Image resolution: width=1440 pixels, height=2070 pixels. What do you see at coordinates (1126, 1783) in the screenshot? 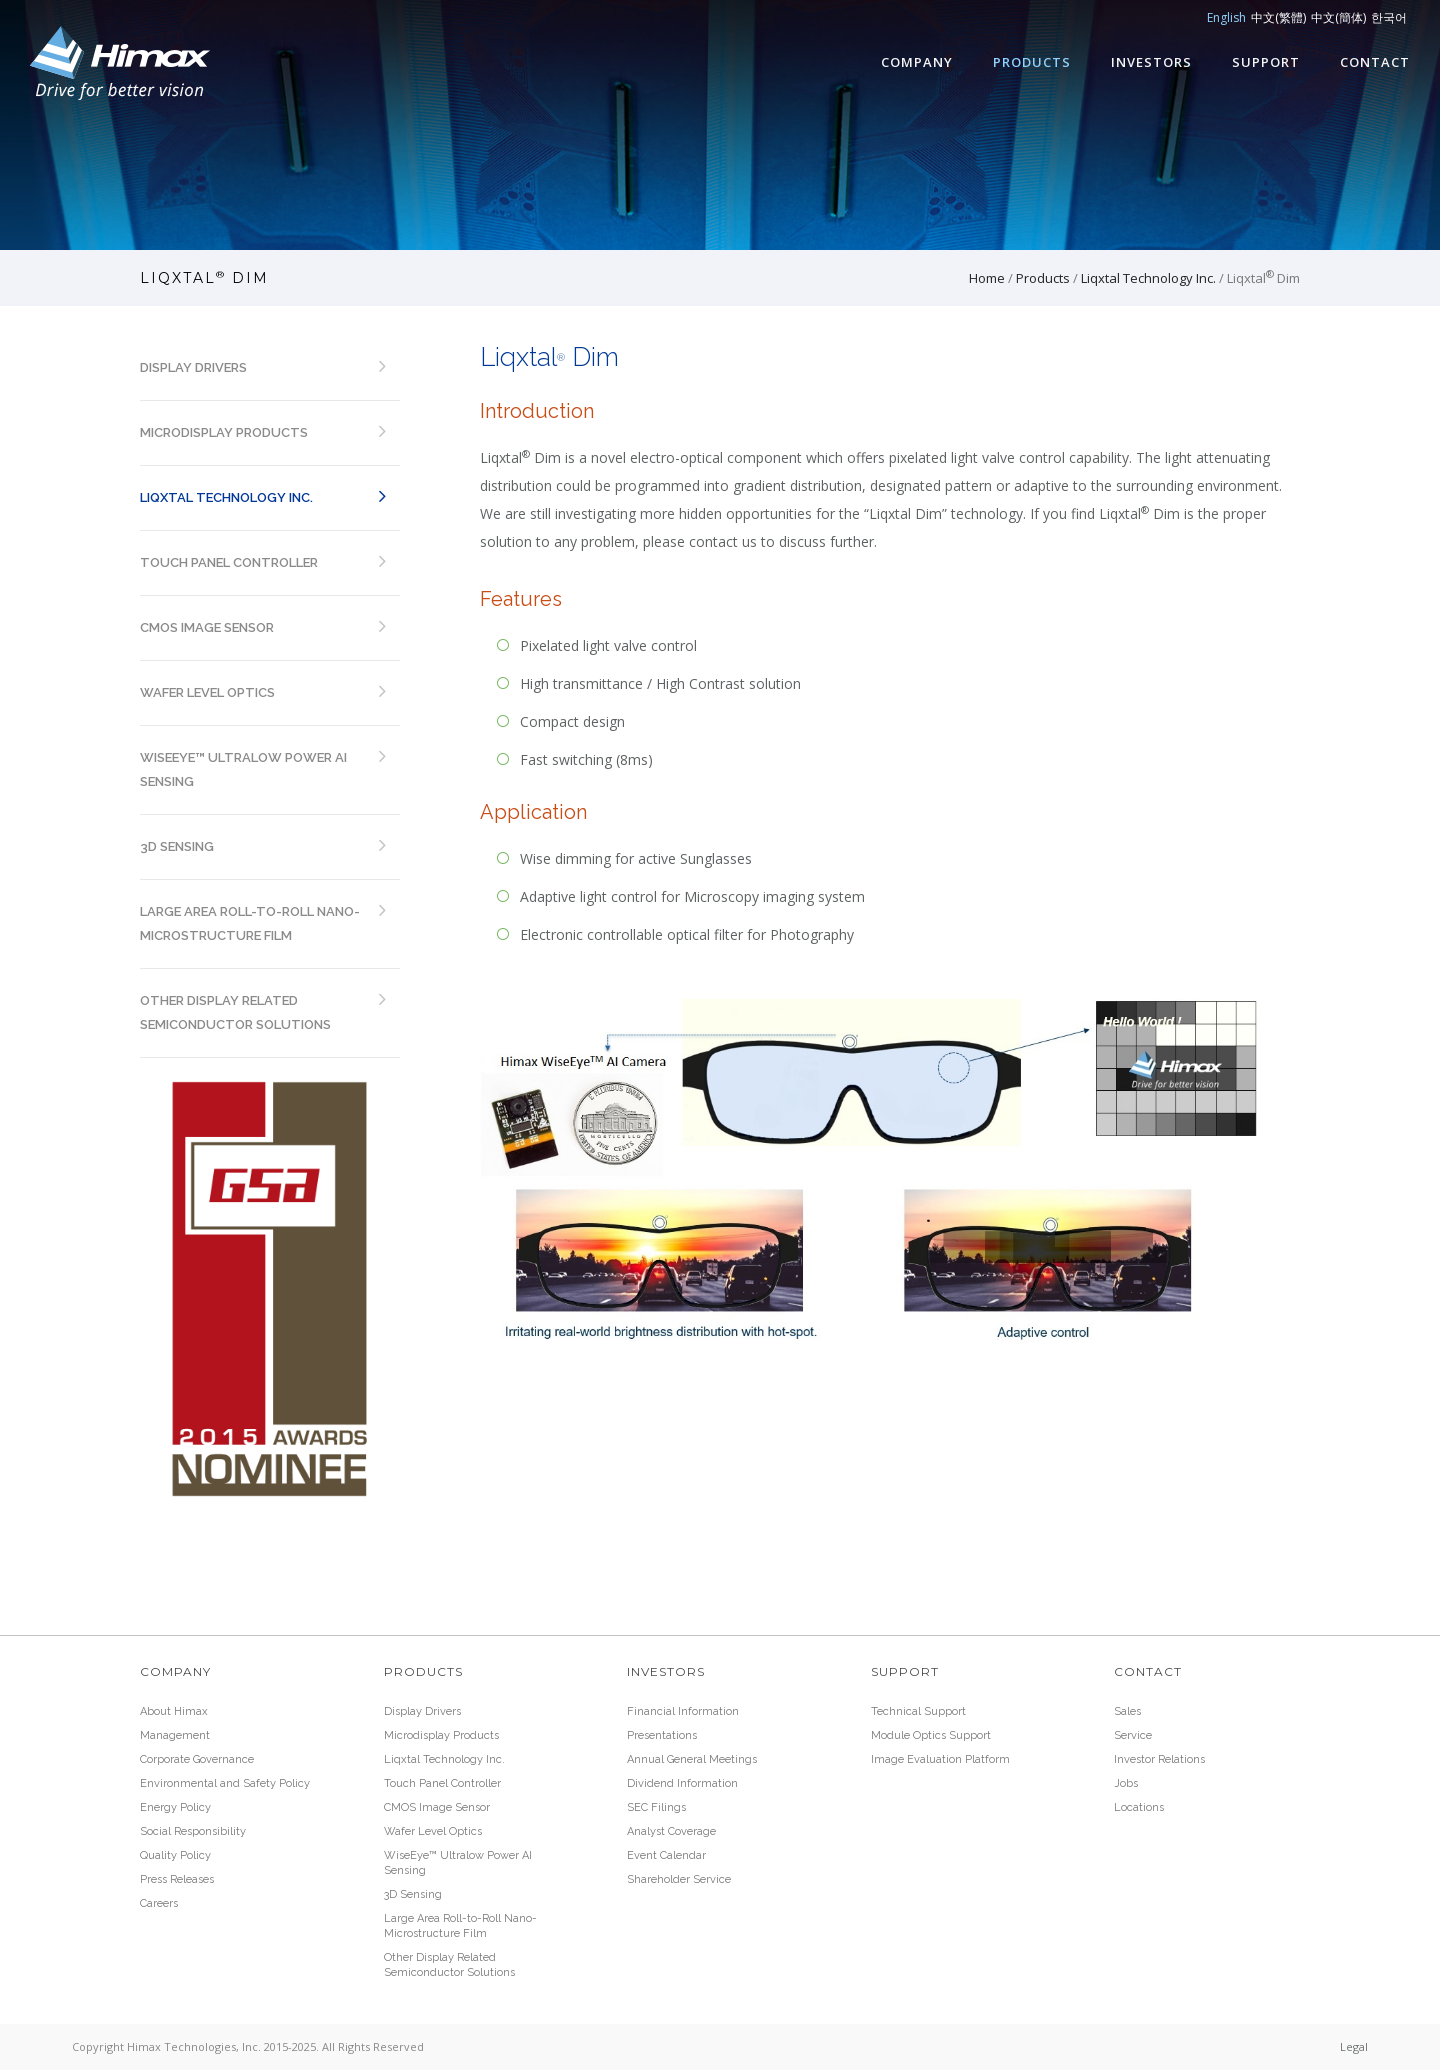
I see `Jobs` at bounding box center [1126, 1783].